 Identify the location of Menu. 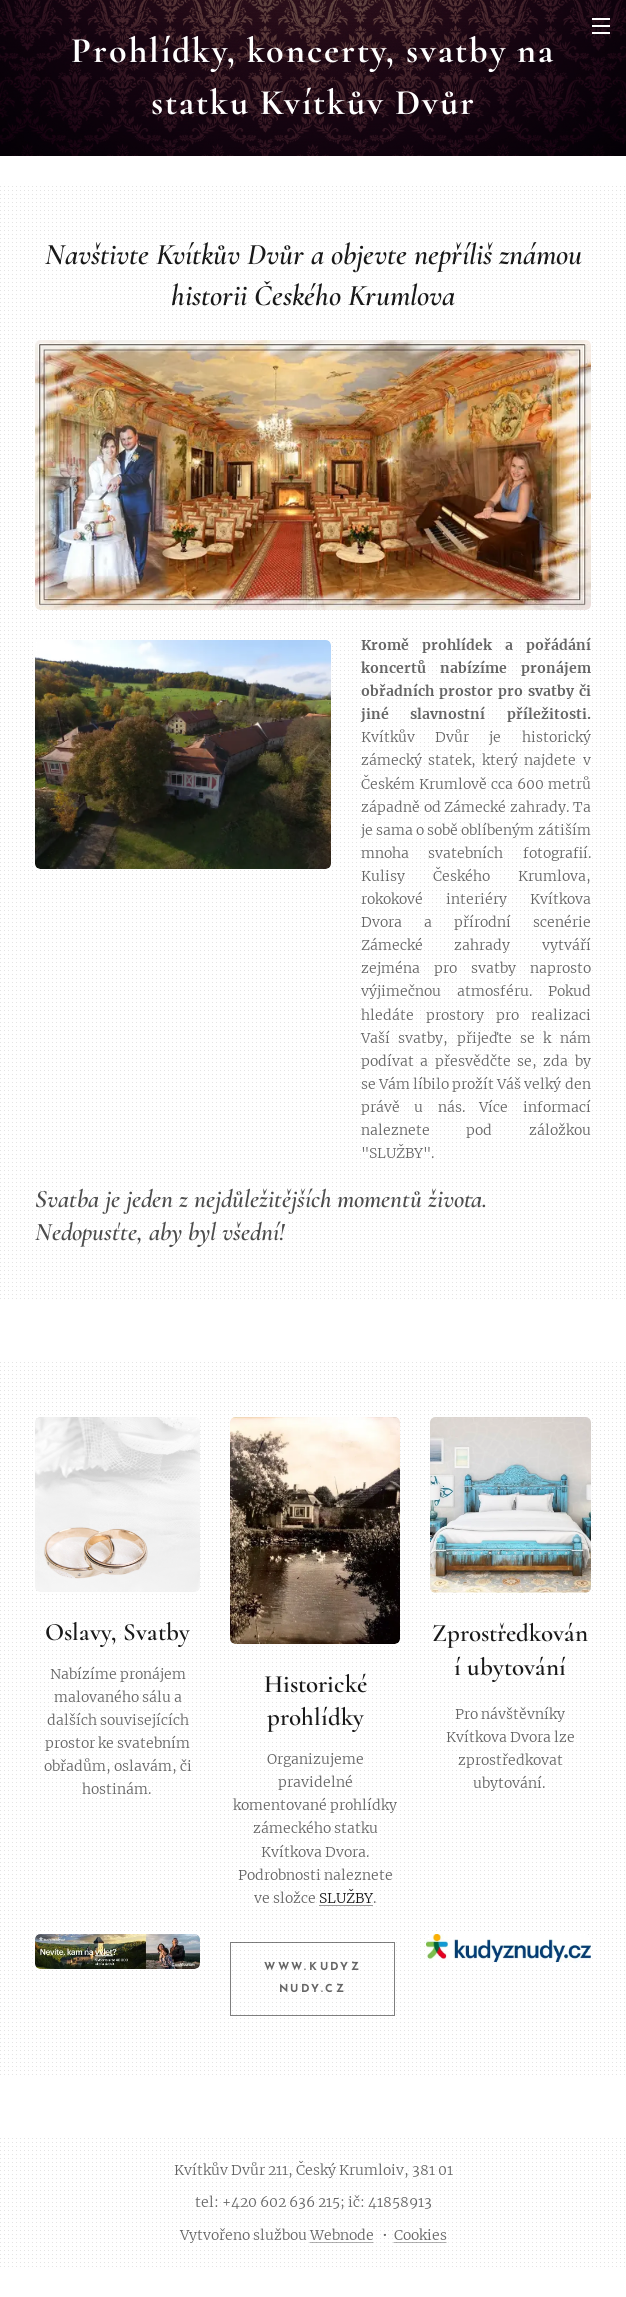
(601, 26).